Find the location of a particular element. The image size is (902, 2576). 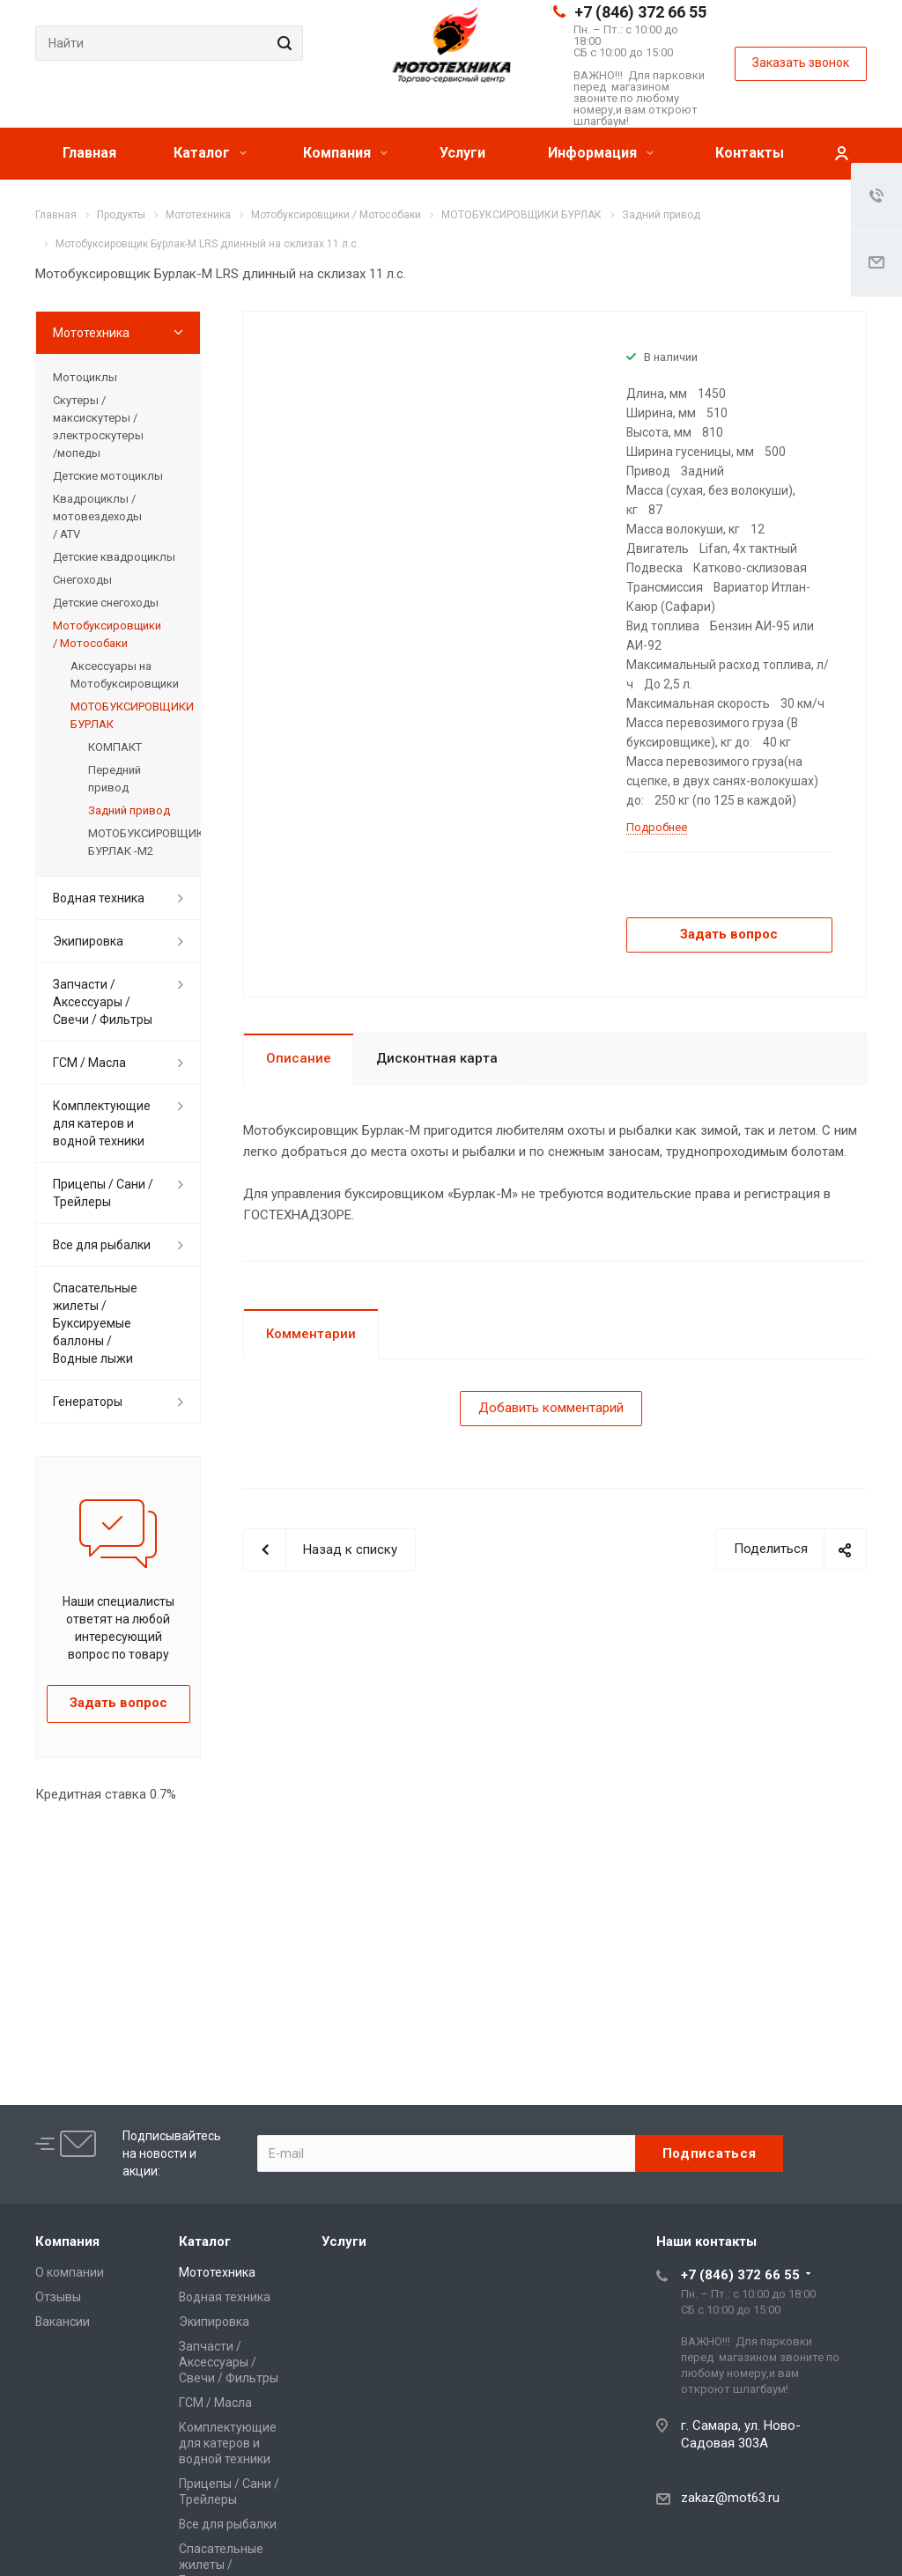

Комплектующие для катеров и водной техники is located at coordinates (102, 1123).